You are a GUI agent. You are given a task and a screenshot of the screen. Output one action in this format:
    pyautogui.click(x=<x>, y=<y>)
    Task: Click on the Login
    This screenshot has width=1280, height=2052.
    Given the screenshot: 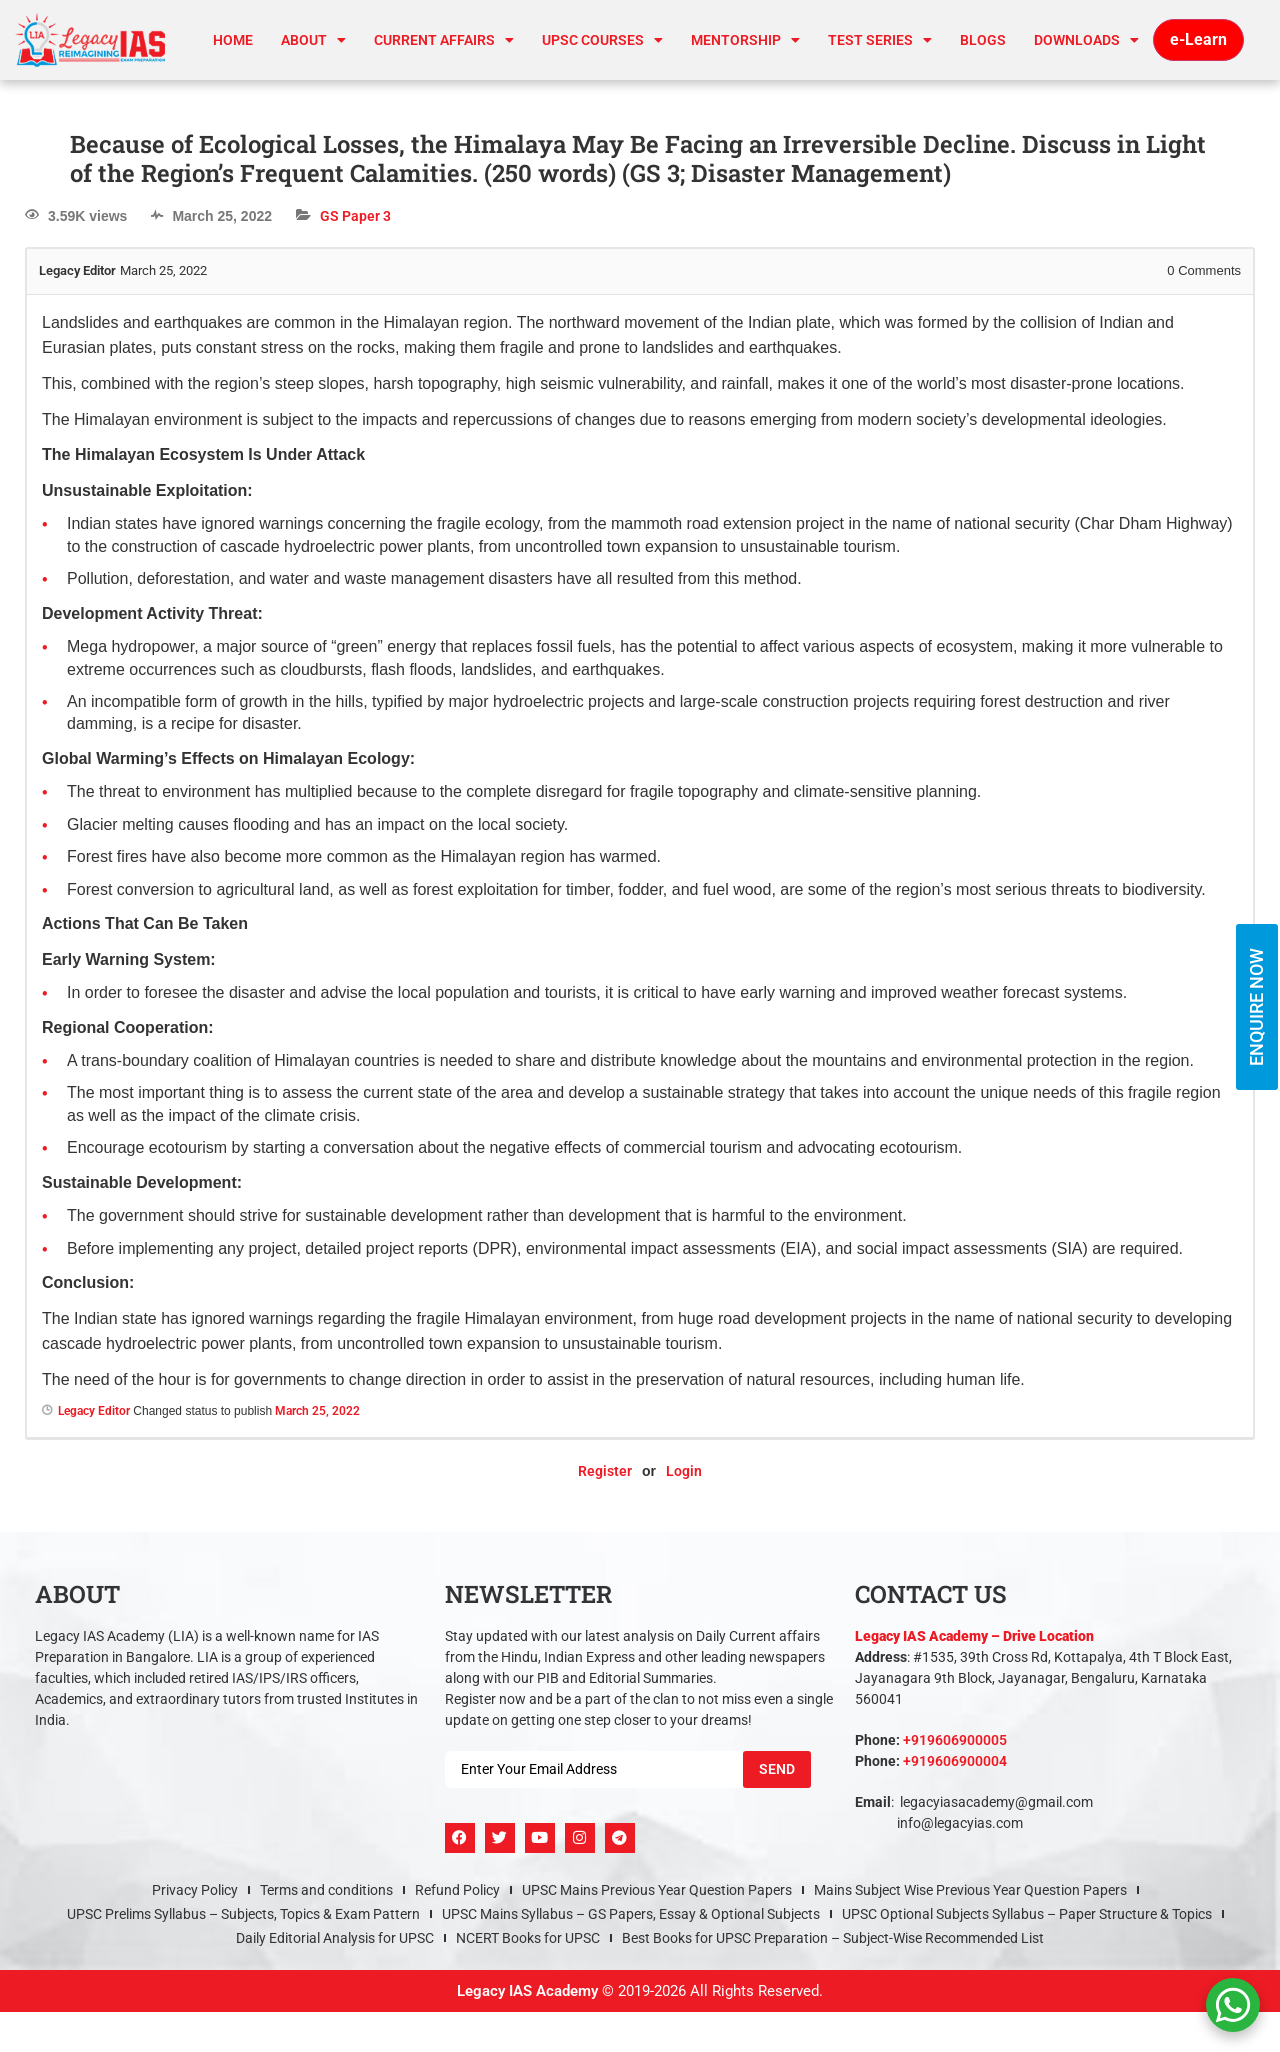 What is the action you would take?
    pyautogui.click(x=684, y=1471)
    